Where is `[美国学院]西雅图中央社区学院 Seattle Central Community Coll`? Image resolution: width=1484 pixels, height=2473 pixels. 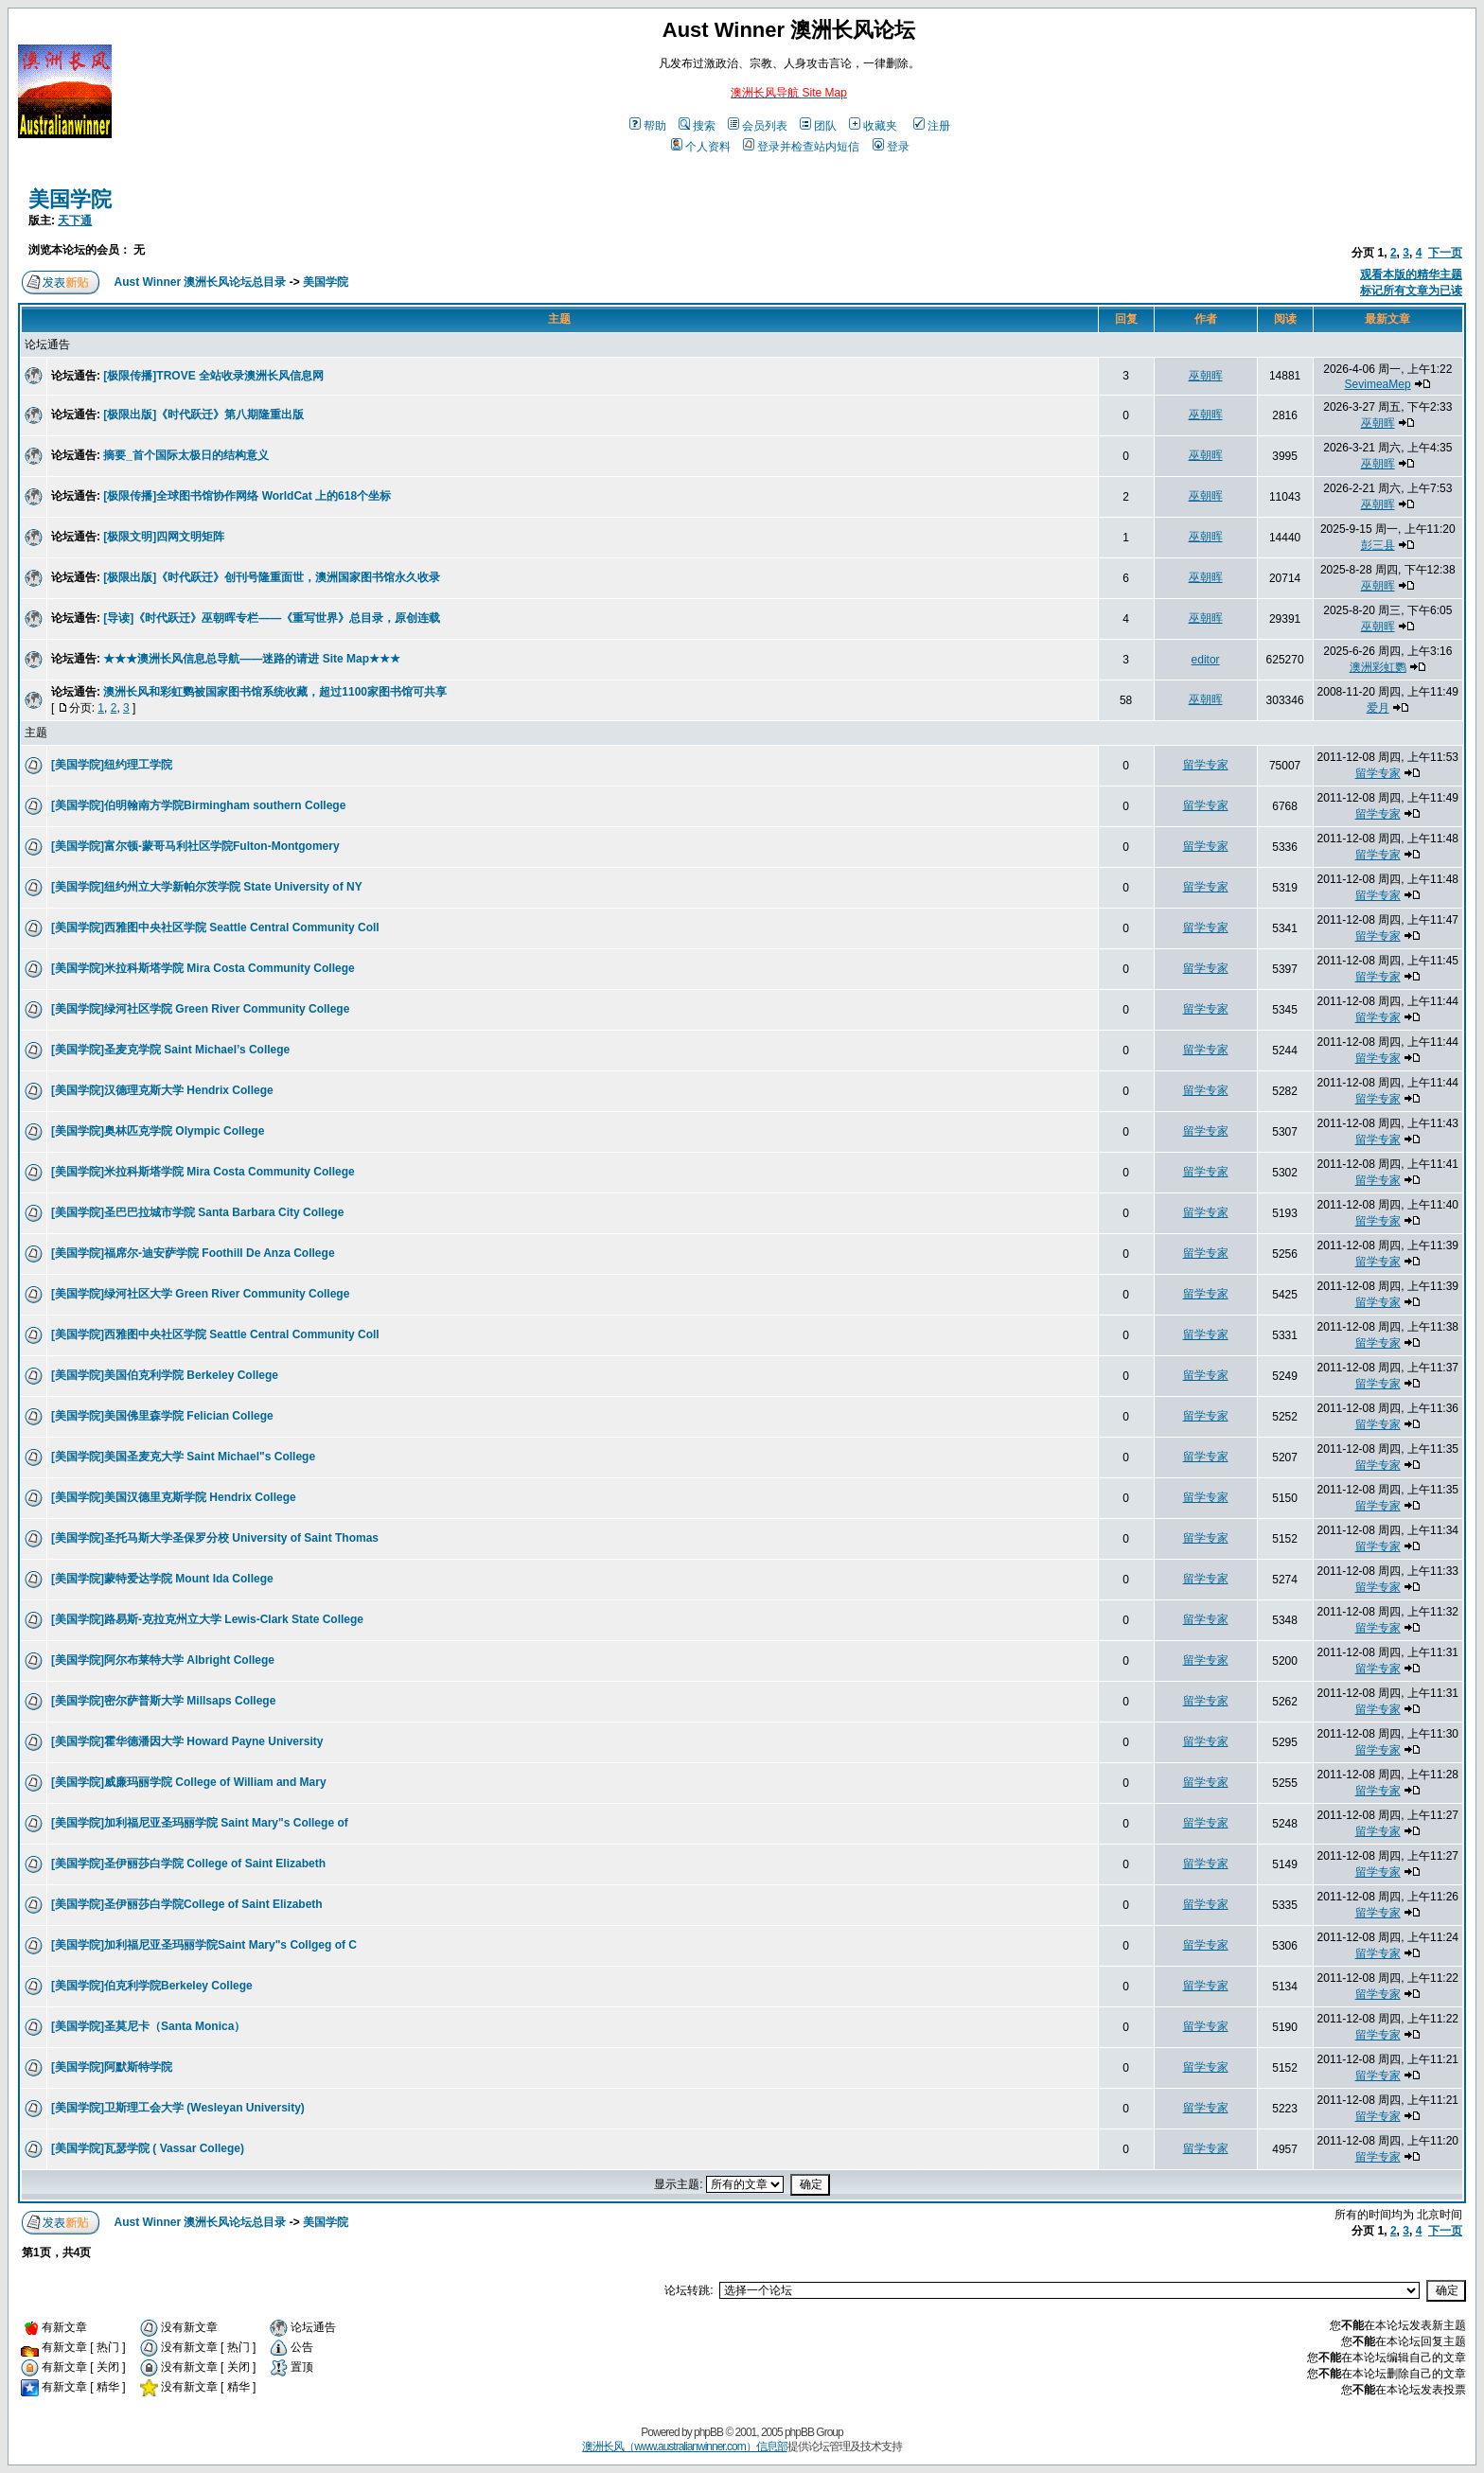 [美国学院]西雅图中央社区学院 Seattle Central Community Coll is located at coordinates (215, 927).